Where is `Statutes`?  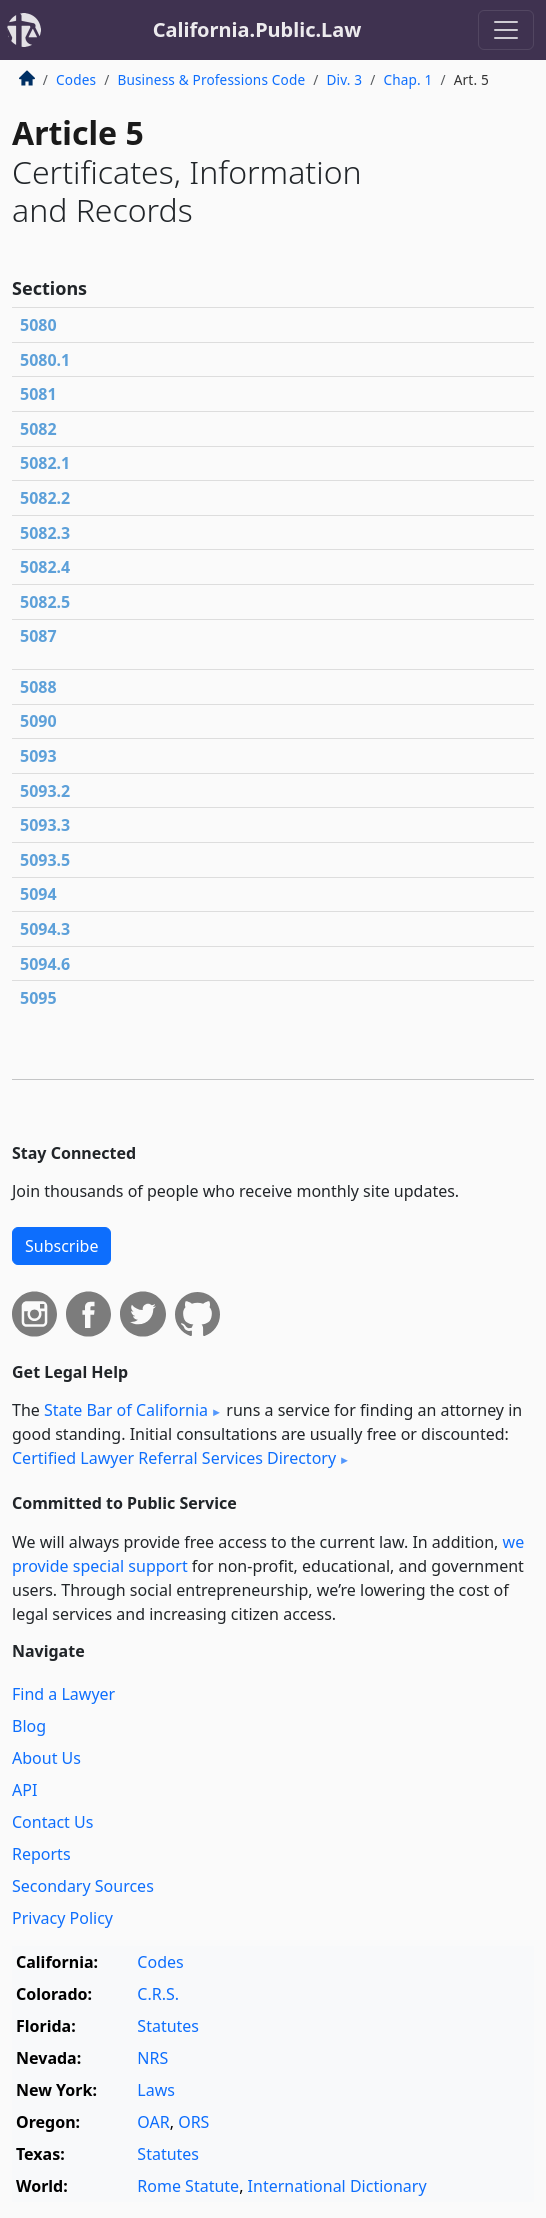 Statutes is located at coordinates (168, 2026).